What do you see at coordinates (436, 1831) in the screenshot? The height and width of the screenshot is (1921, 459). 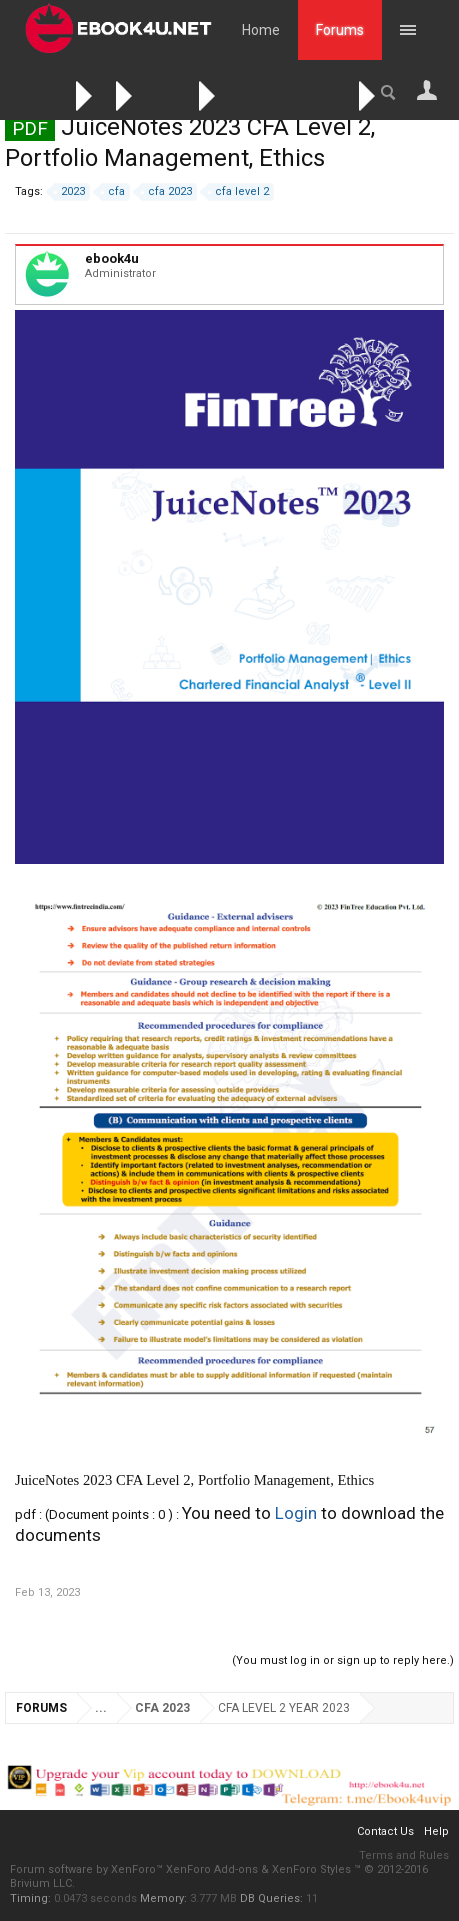 I see `Help` at bounding box center [436, 1831].